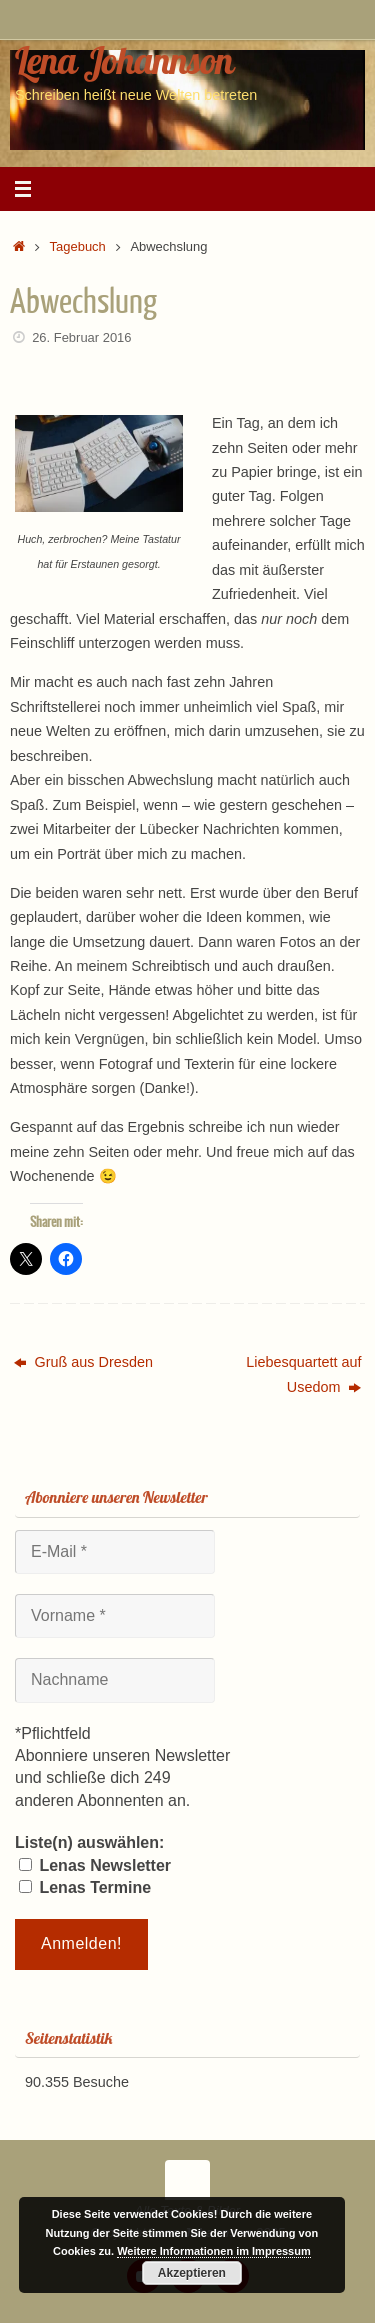 The image size is (375, 2323). Describe the element at coordinates (192, 2273) in the screenshot. I see `Akzeptieren` at that location.